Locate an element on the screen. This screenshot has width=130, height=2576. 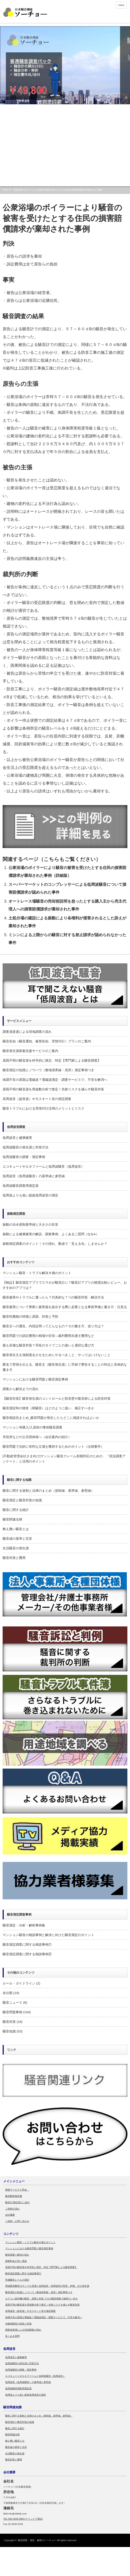
騒音測定時の雑音（暗騒音）はどのように扱い、補正すべきか is located at coordinates (48, 1408).